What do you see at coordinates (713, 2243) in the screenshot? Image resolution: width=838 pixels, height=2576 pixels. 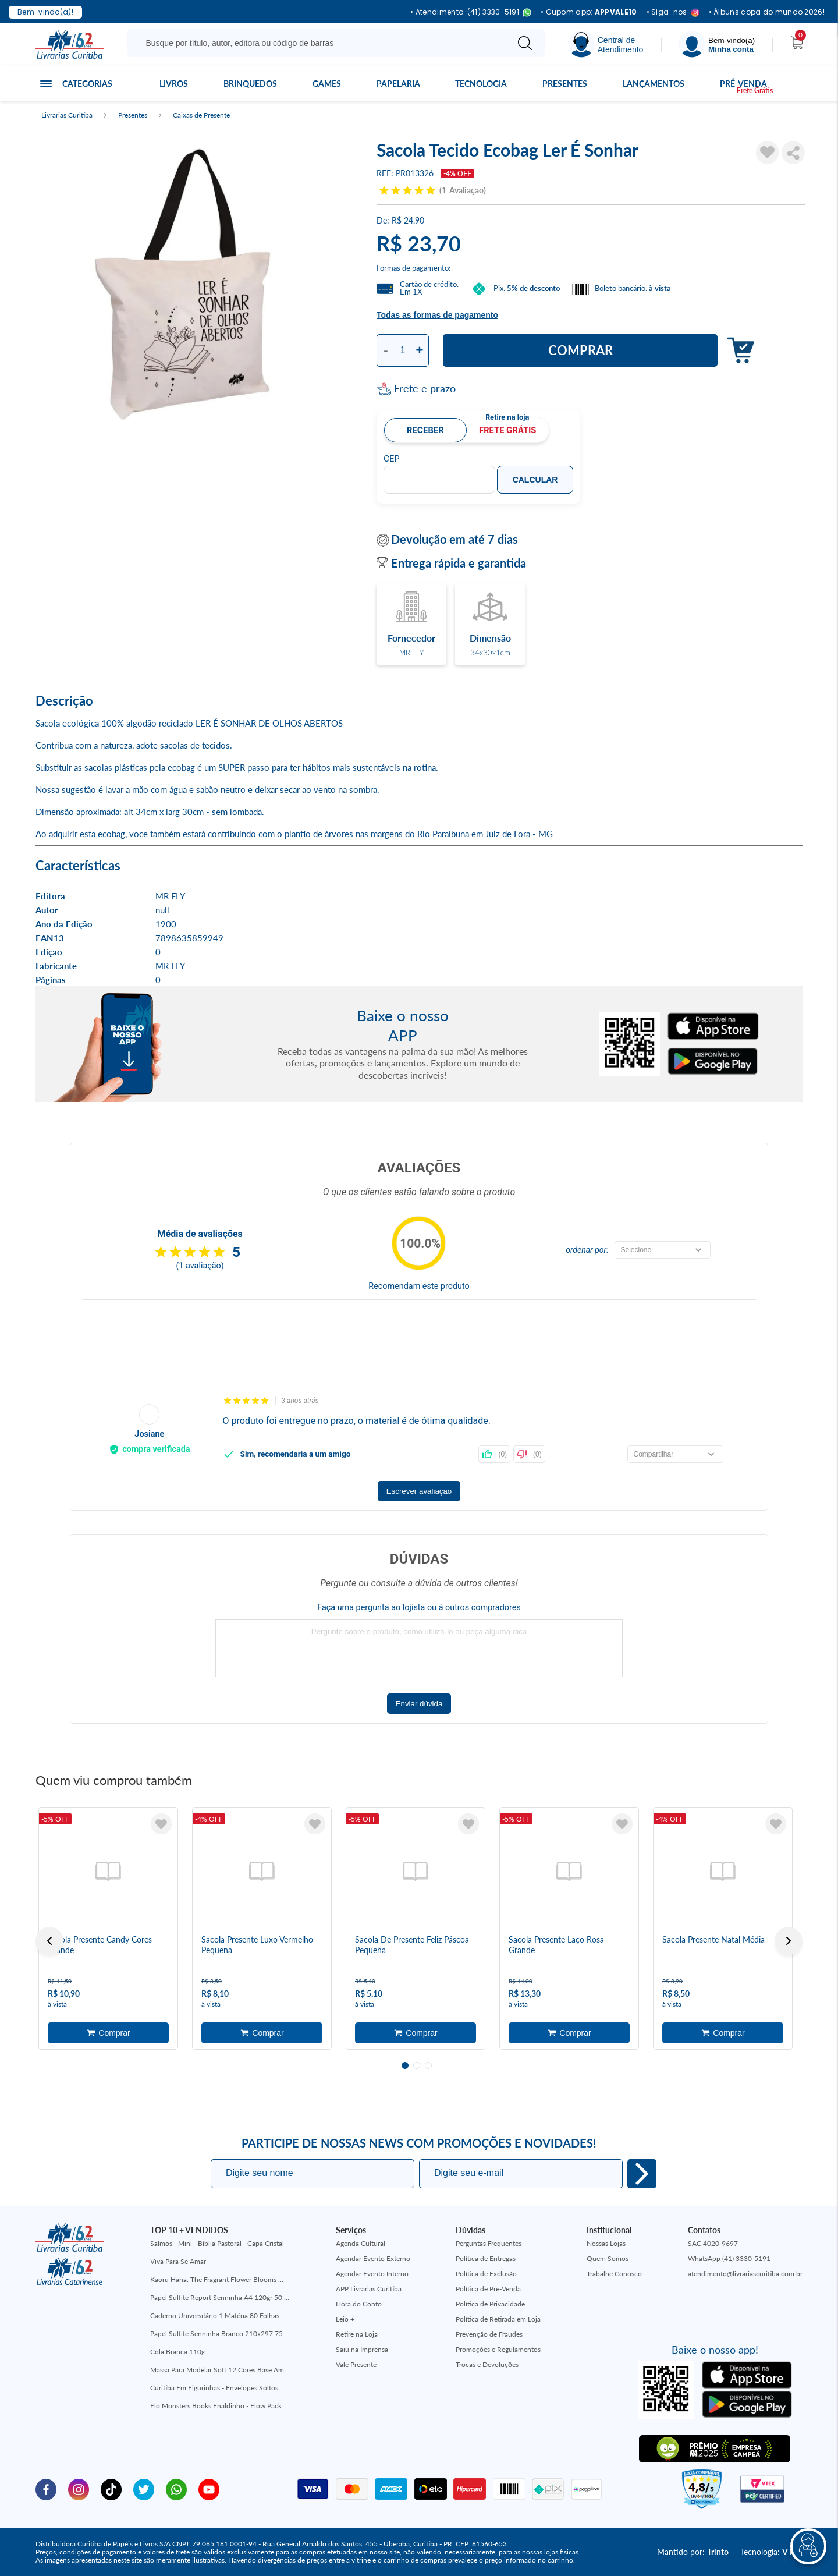 I see `SAC 4020-9697` at bounding box center [713, 2243].